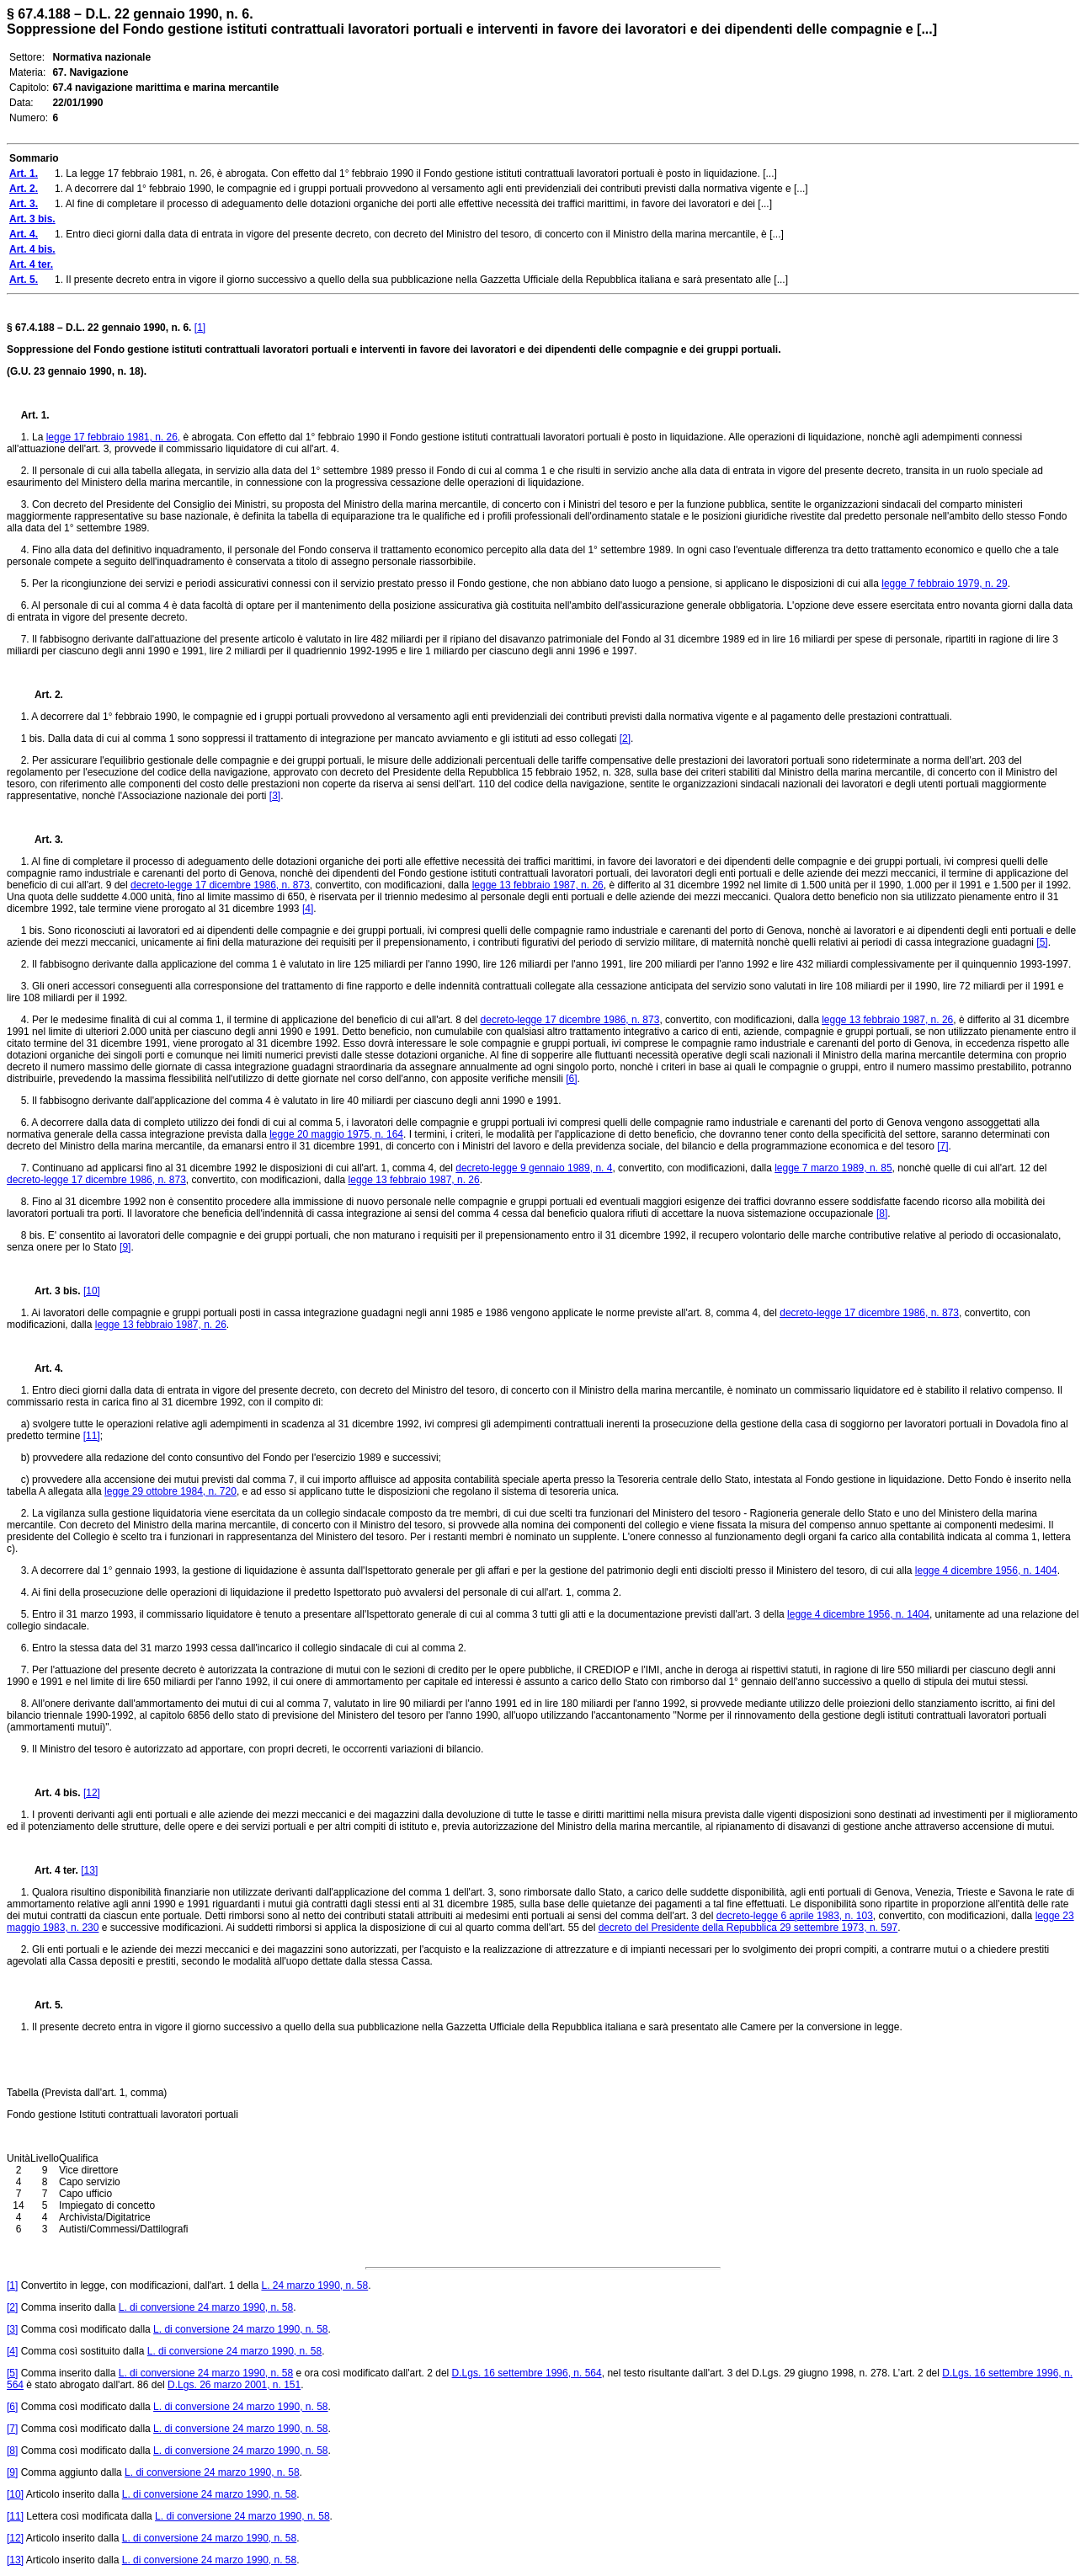  I want to click on D.Lgs. 26 marzo 2001, n. 151, so click(234, 2385).